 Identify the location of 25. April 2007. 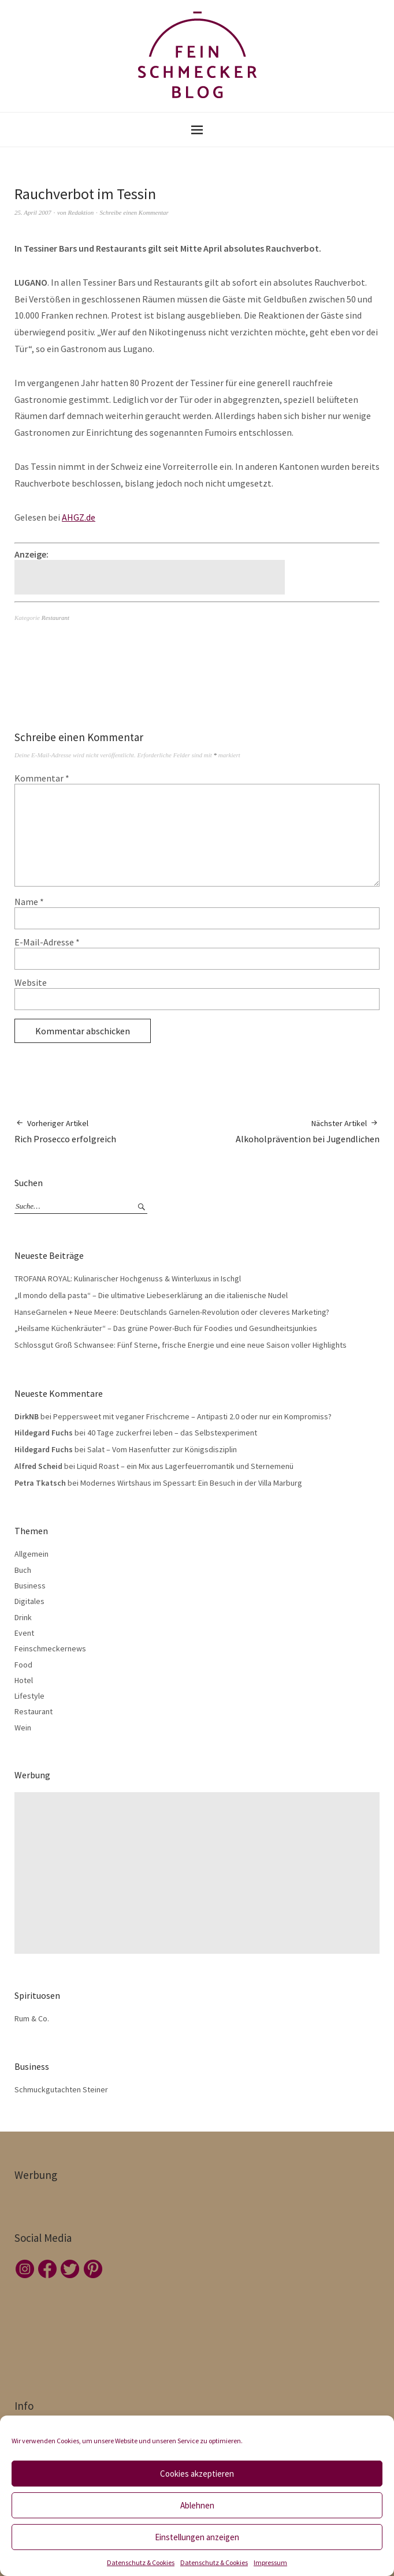
(32, 212).